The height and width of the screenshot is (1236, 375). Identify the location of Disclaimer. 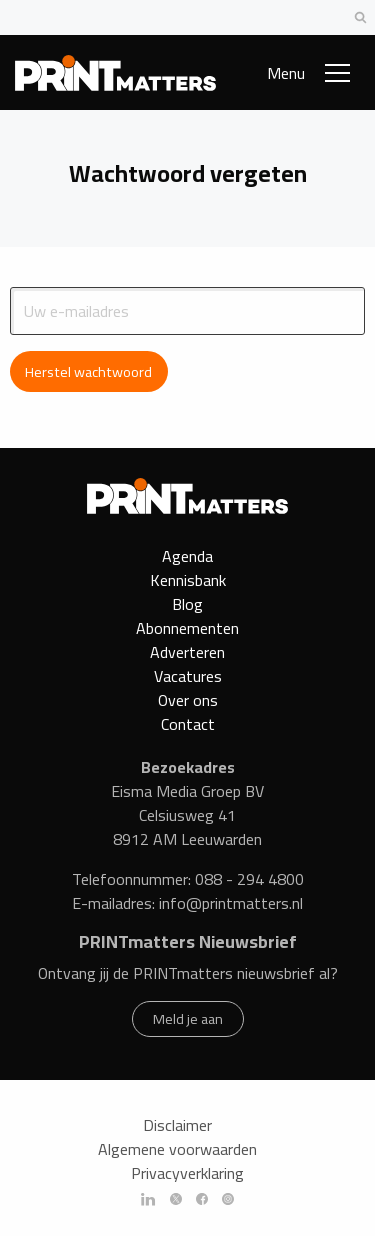
(177, 1128).